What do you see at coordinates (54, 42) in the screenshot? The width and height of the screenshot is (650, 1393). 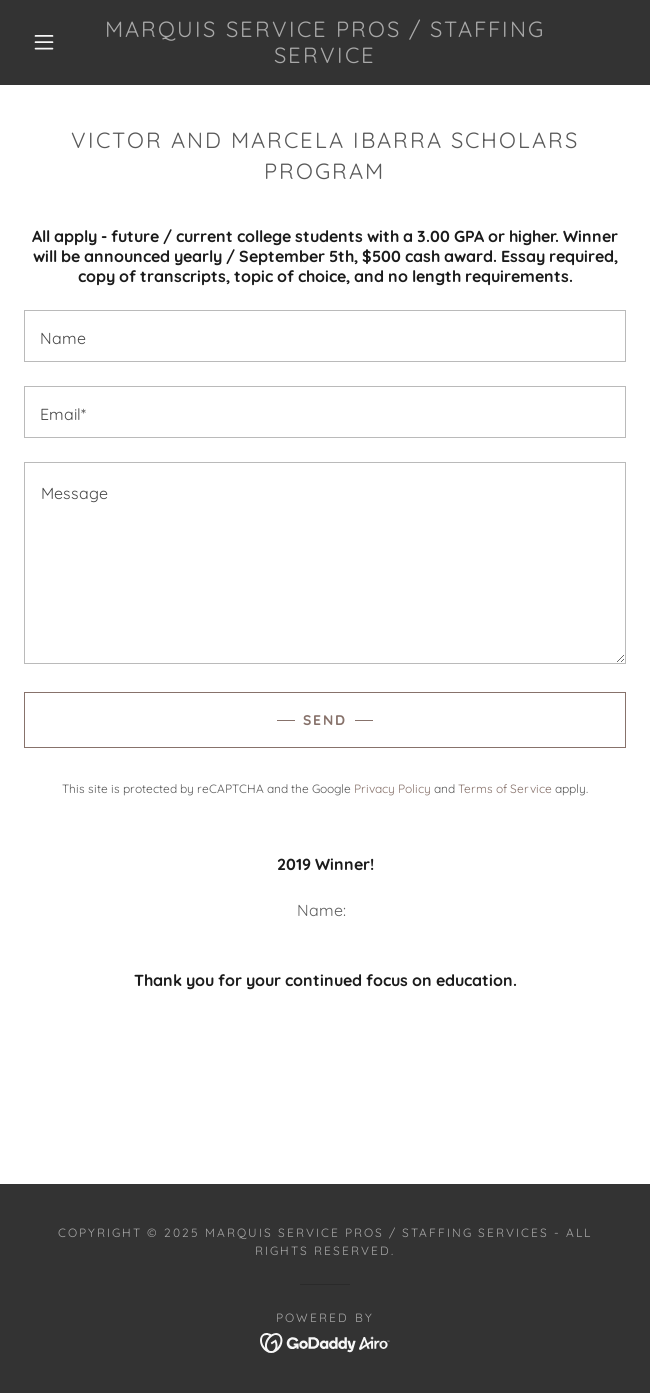 I see `[button]` at bounding box center [54, 42].